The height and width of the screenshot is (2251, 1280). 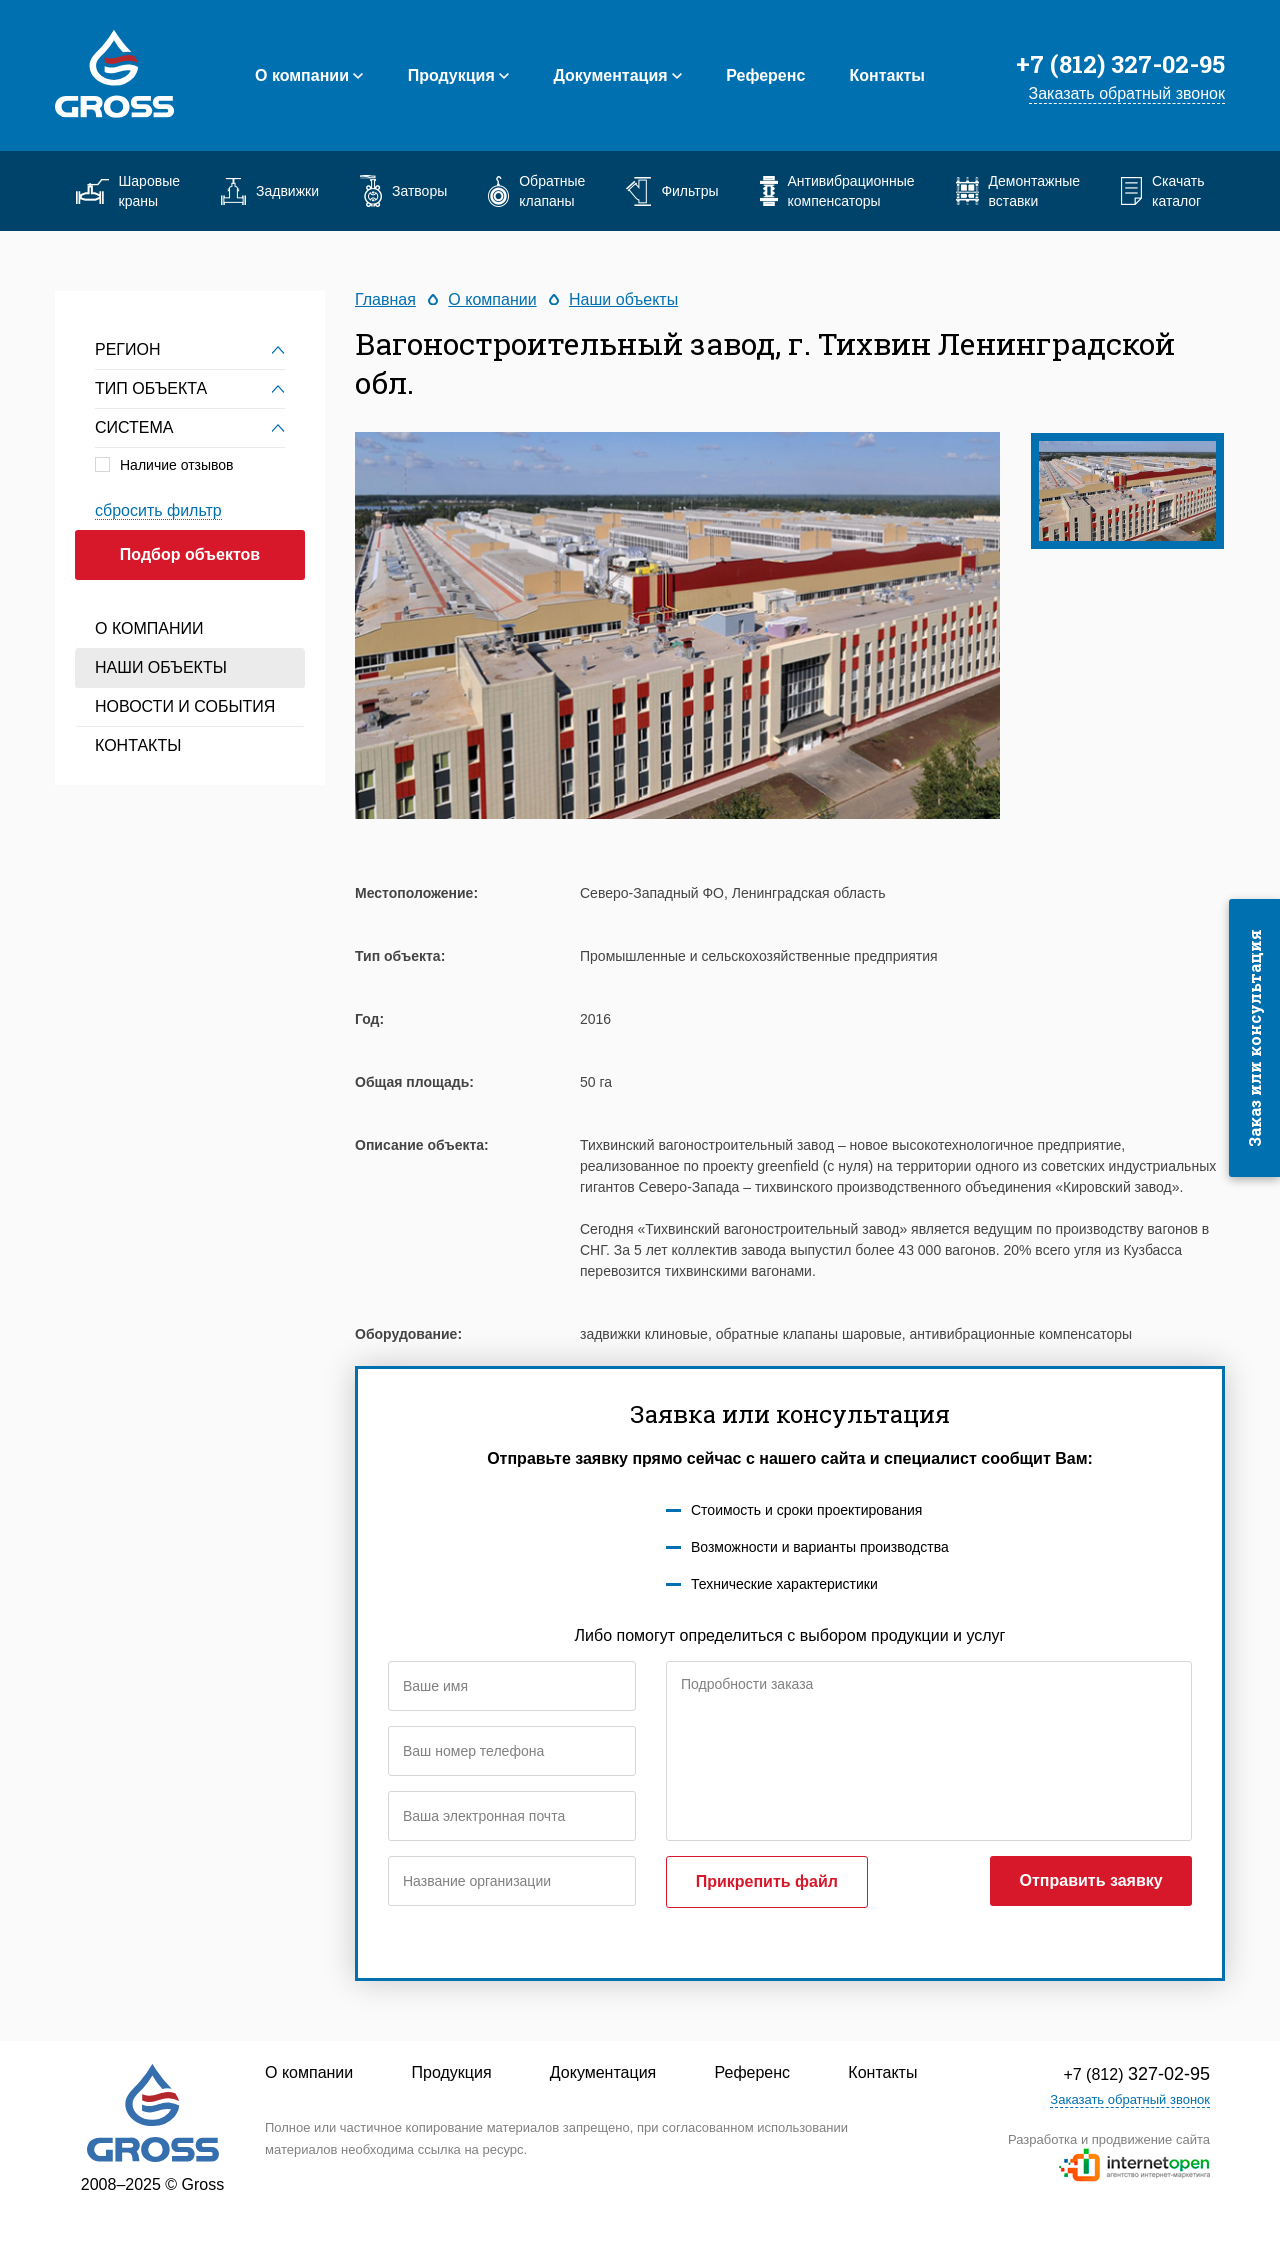 I want to click on [option], so click(x=677, y=625).